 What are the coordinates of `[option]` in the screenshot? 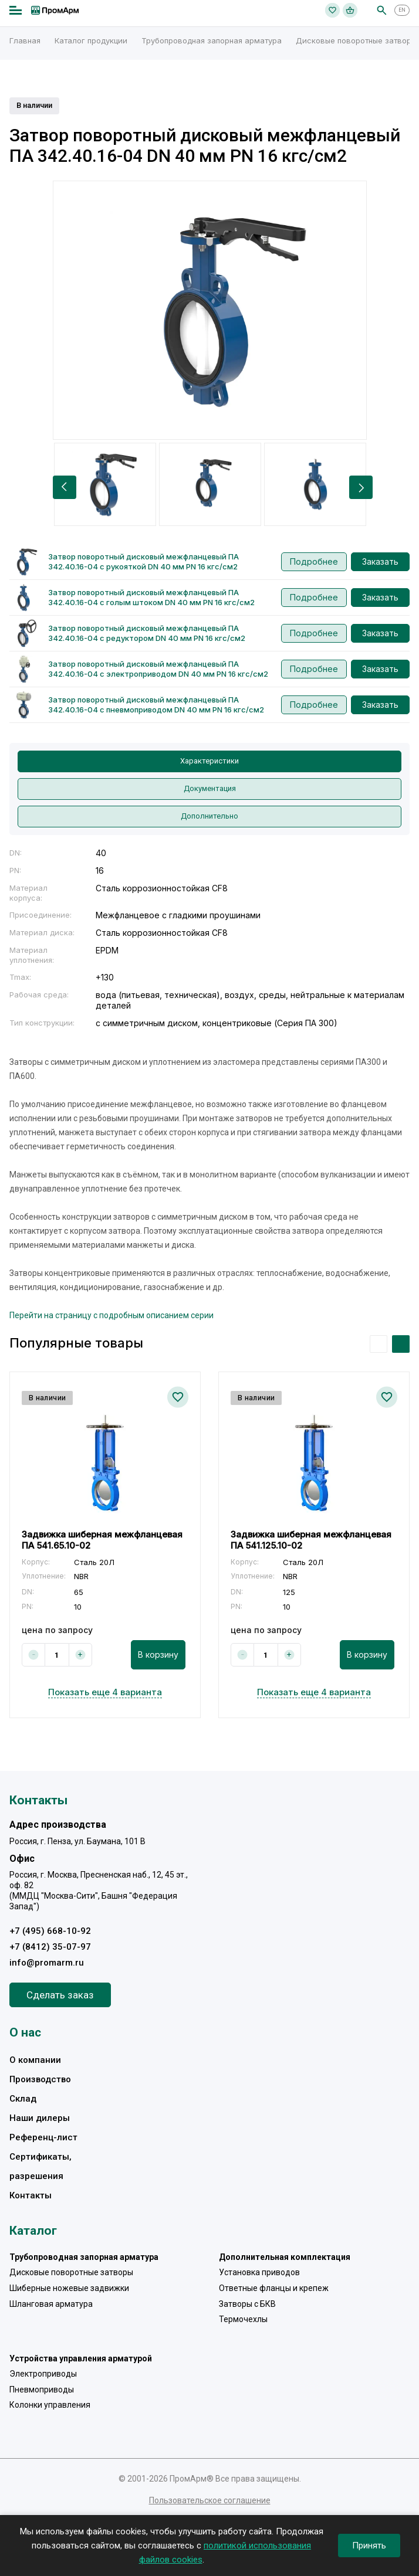 It's located at (210, 310).